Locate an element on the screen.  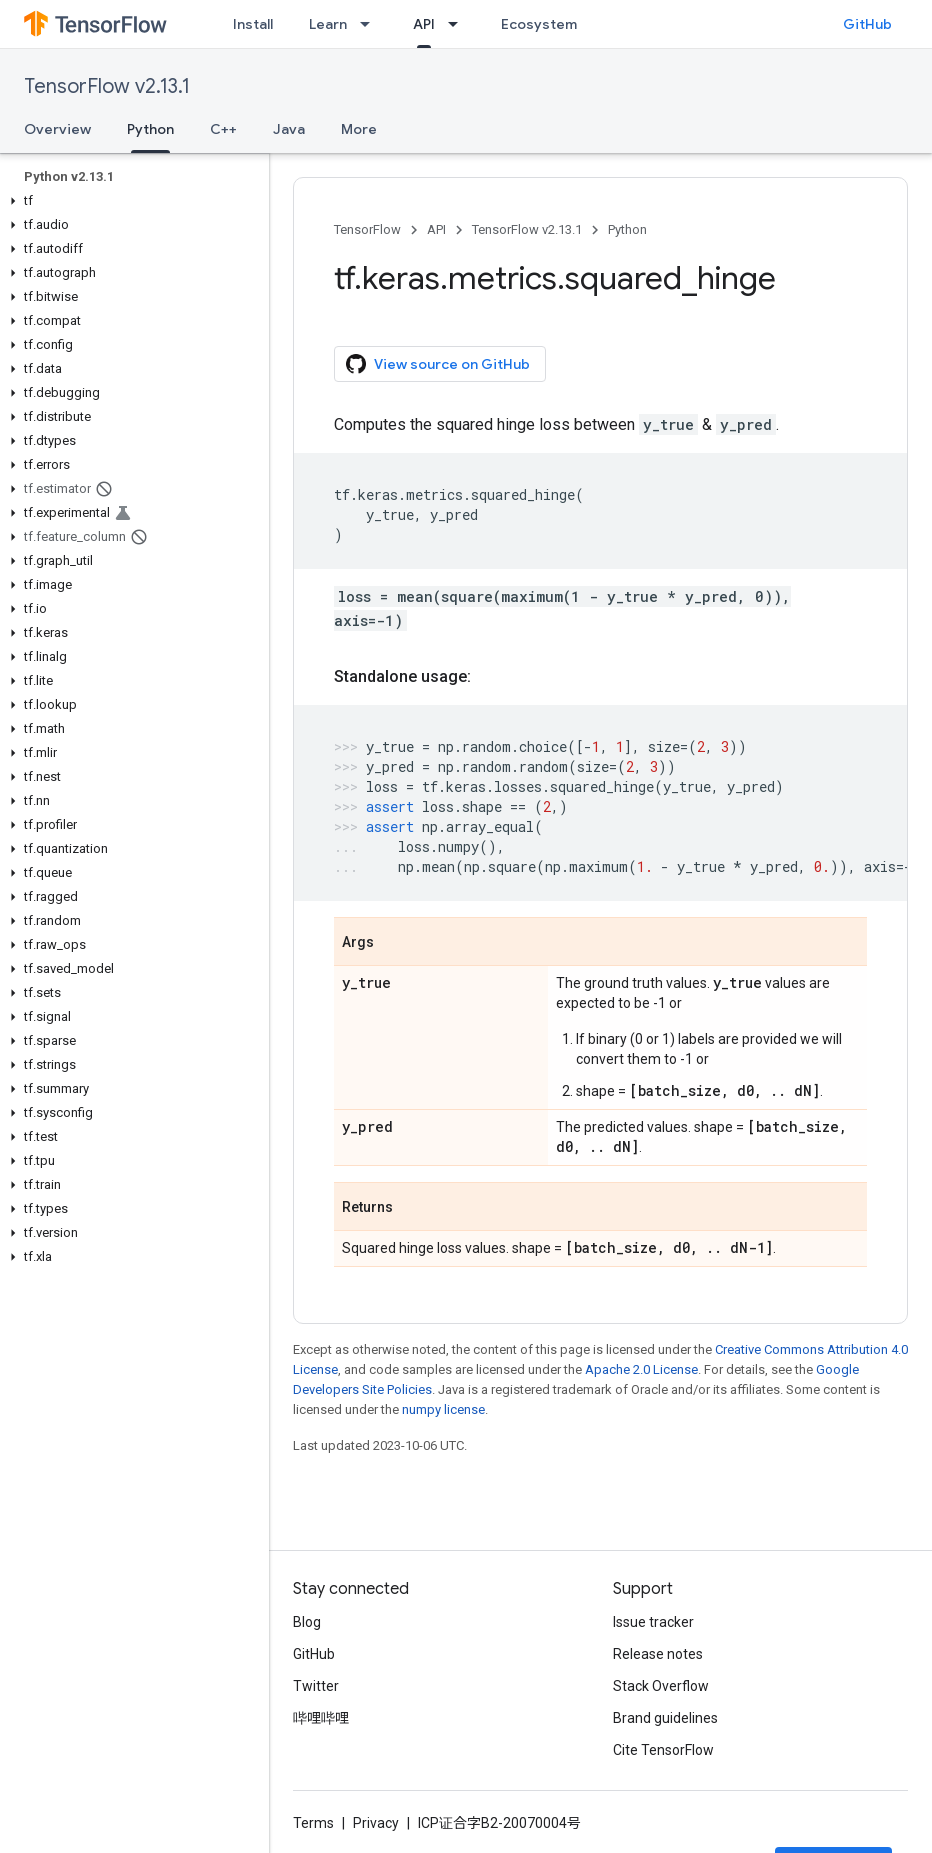
Install is located at coordinates (253, 24).